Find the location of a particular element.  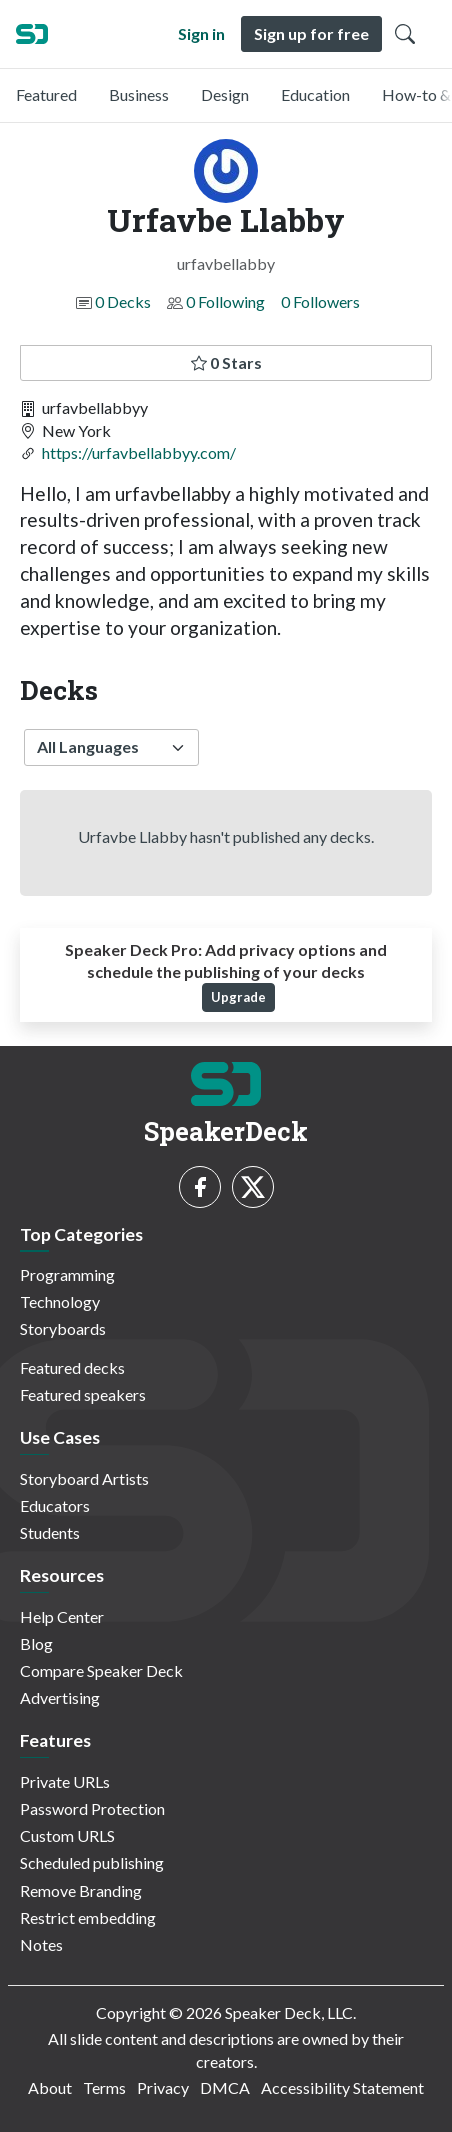

Business is located at coordinates (139, 94).